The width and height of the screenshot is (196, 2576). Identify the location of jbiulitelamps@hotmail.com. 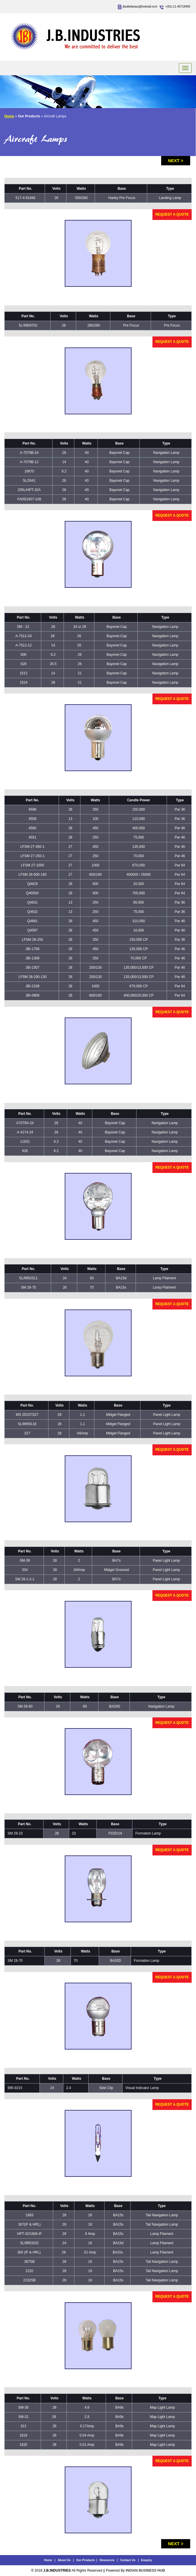
(140, 6).